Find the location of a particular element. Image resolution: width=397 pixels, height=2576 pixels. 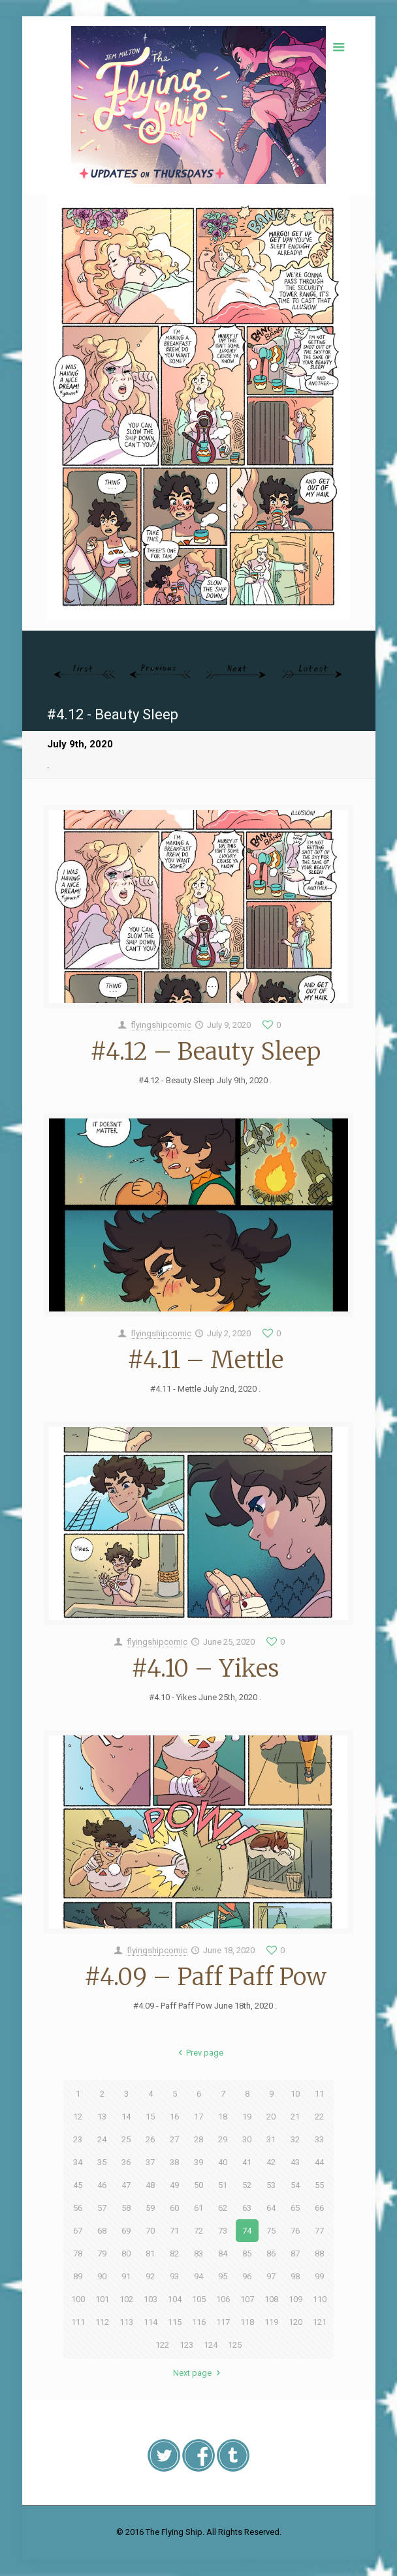

16 is located at coordinates (174, 2116).